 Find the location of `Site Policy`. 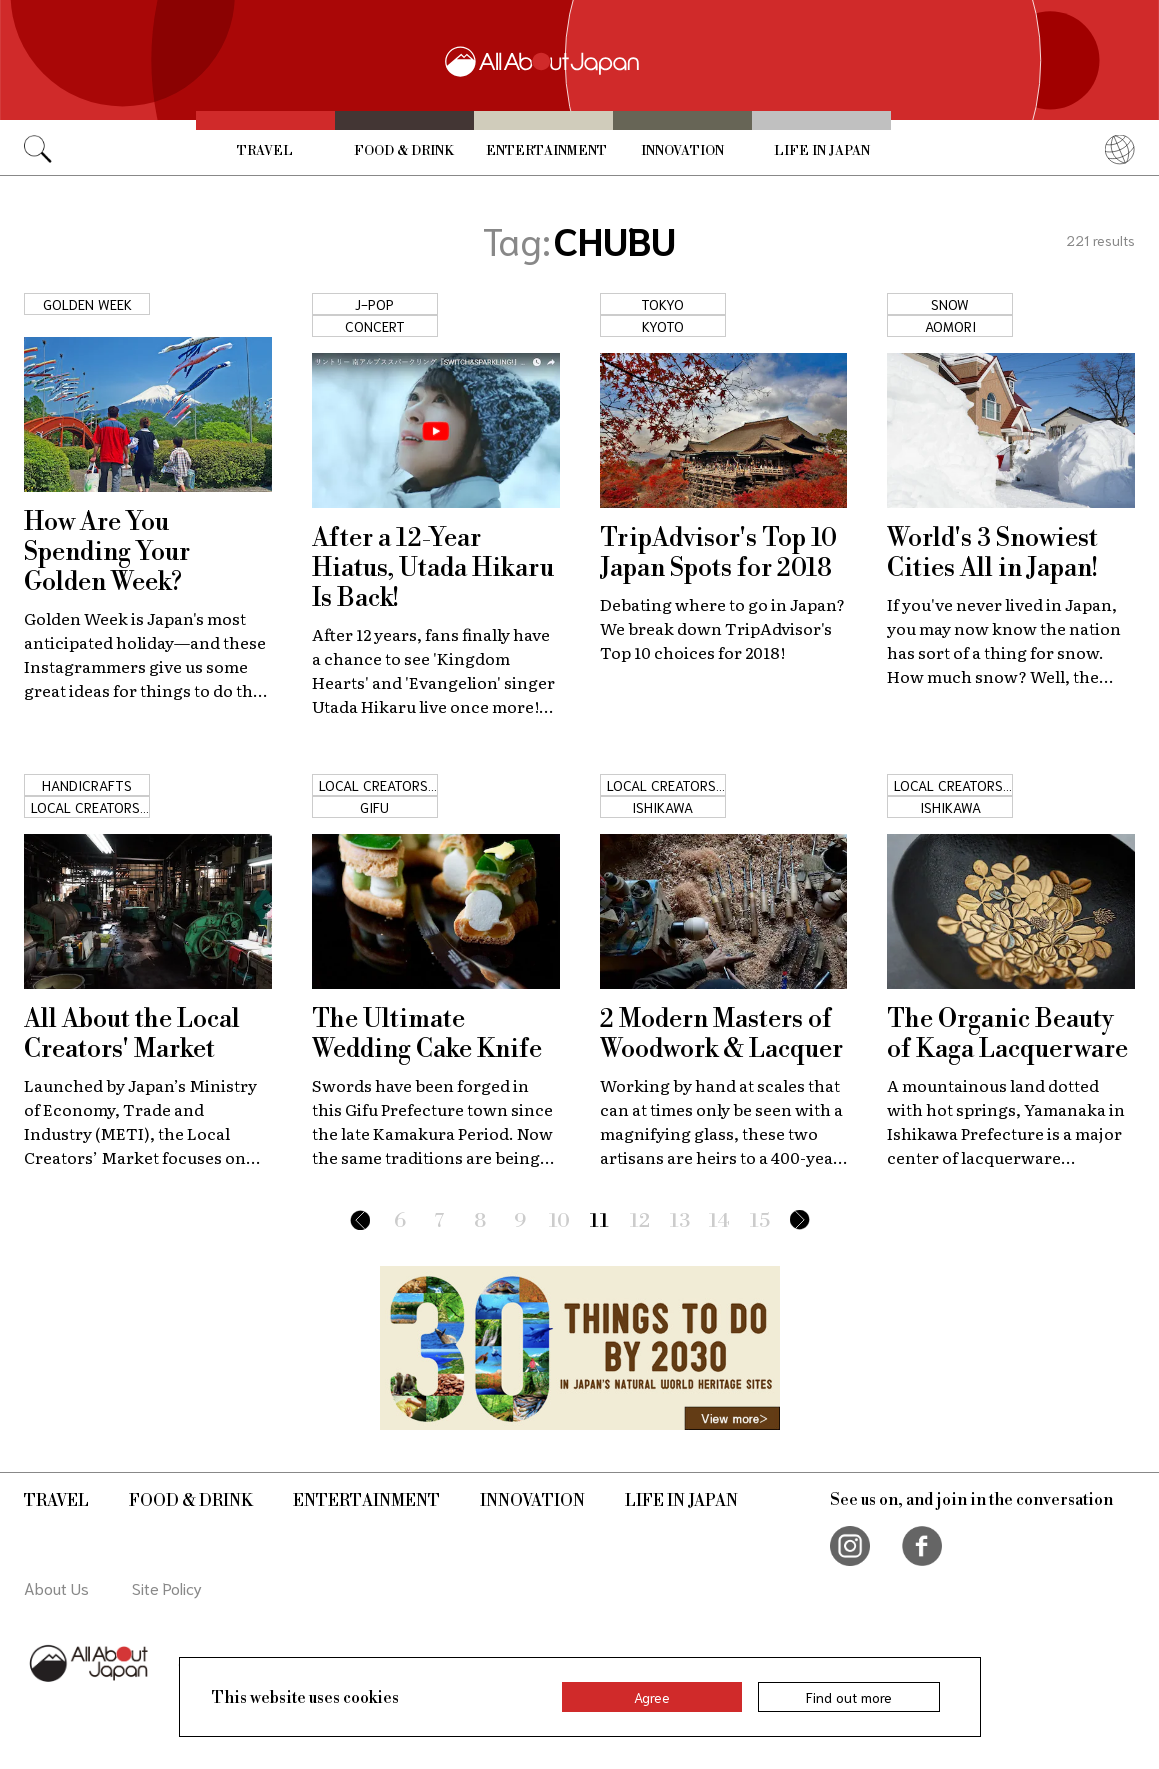

Site Policy is located at coordinates (167, 1587).